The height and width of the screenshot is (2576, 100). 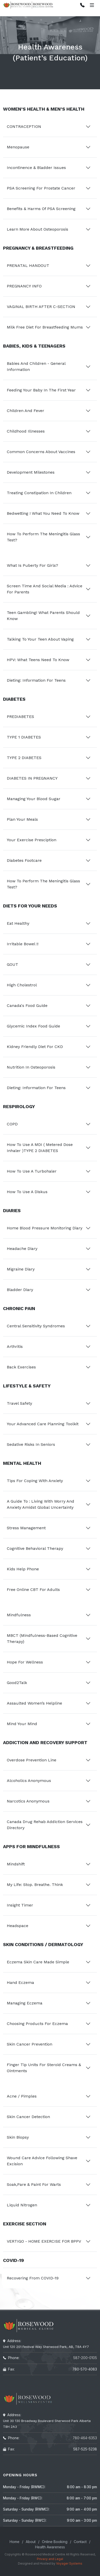 I want to click on Plan Your Meals, so click(x=22, y=819).